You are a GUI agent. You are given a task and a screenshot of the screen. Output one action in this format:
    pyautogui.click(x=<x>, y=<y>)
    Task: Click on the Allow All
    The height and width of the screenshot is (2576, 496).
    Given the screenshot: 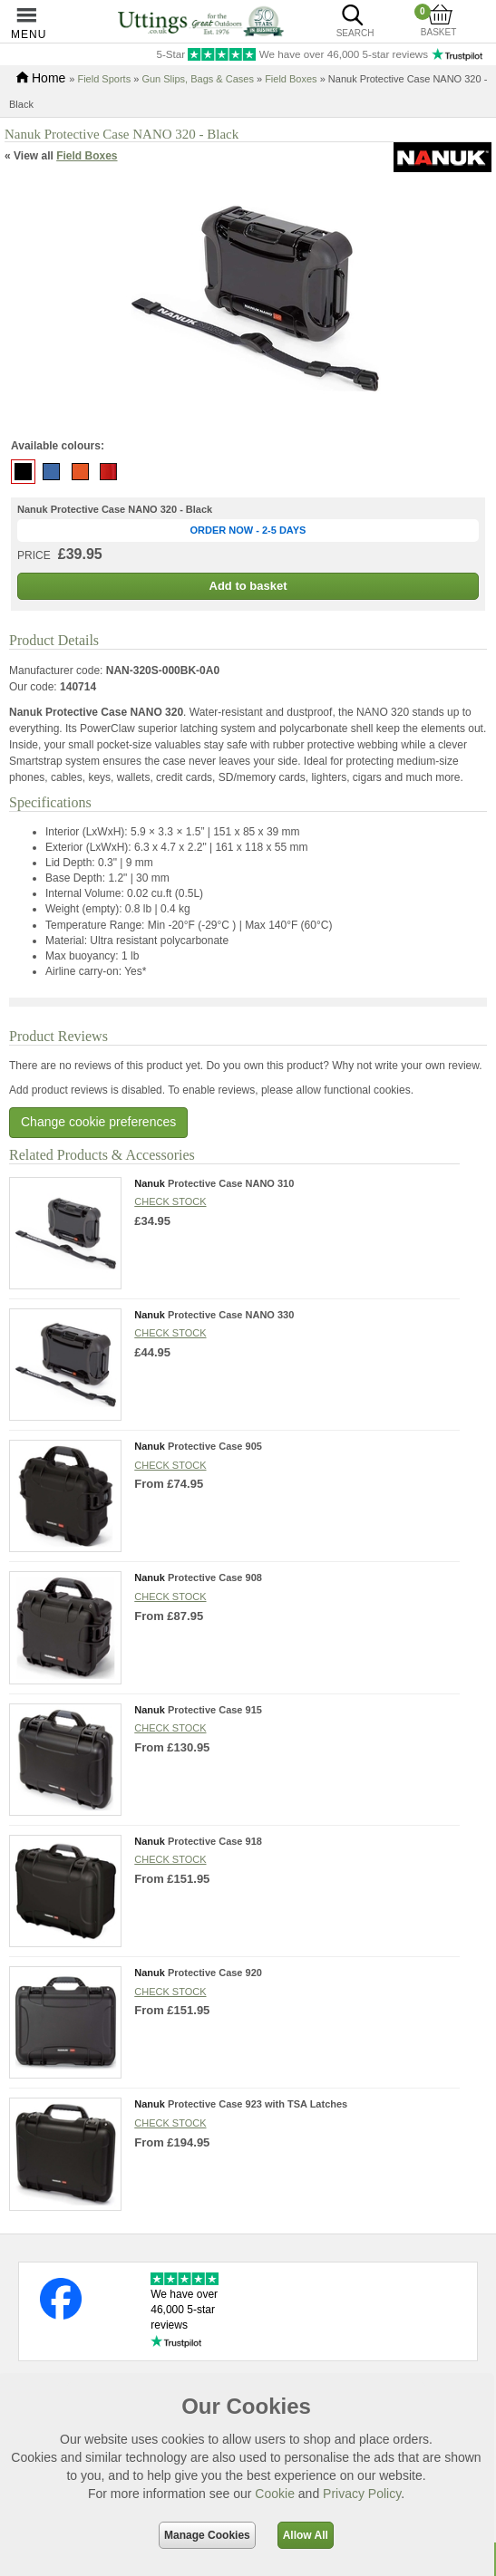 What is the action you would take?
    pyautogui.click(x=305, y=2535)
    